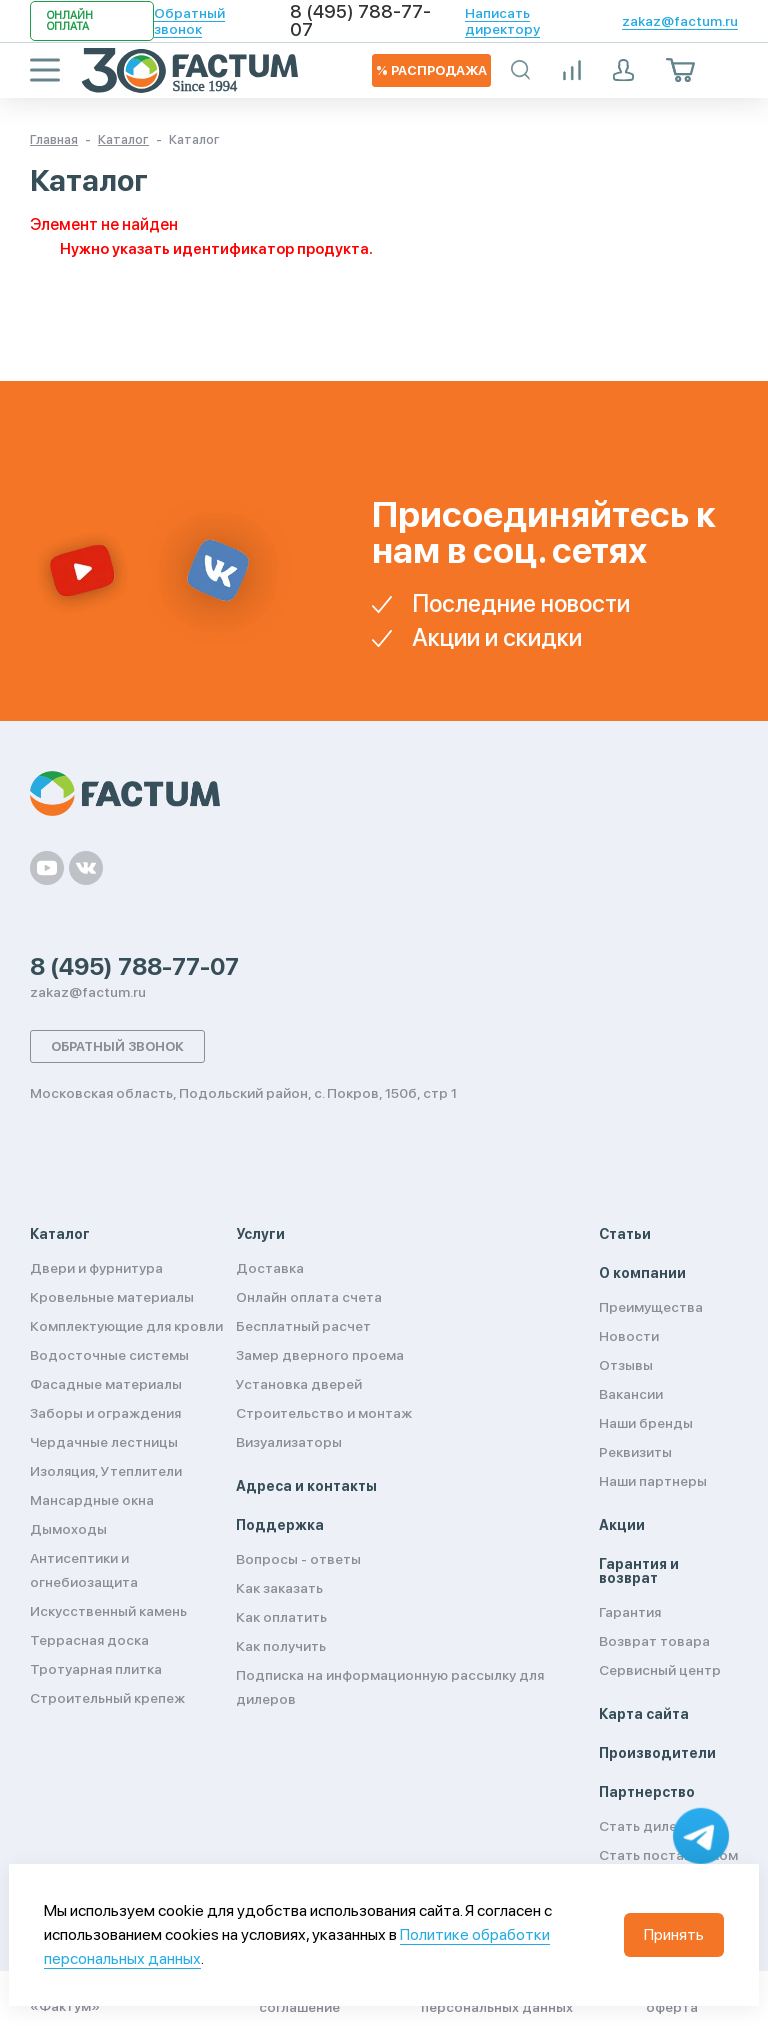  Describe the element at coordinates (657, 1753) in the screenshot. I see `Производители` at that location.